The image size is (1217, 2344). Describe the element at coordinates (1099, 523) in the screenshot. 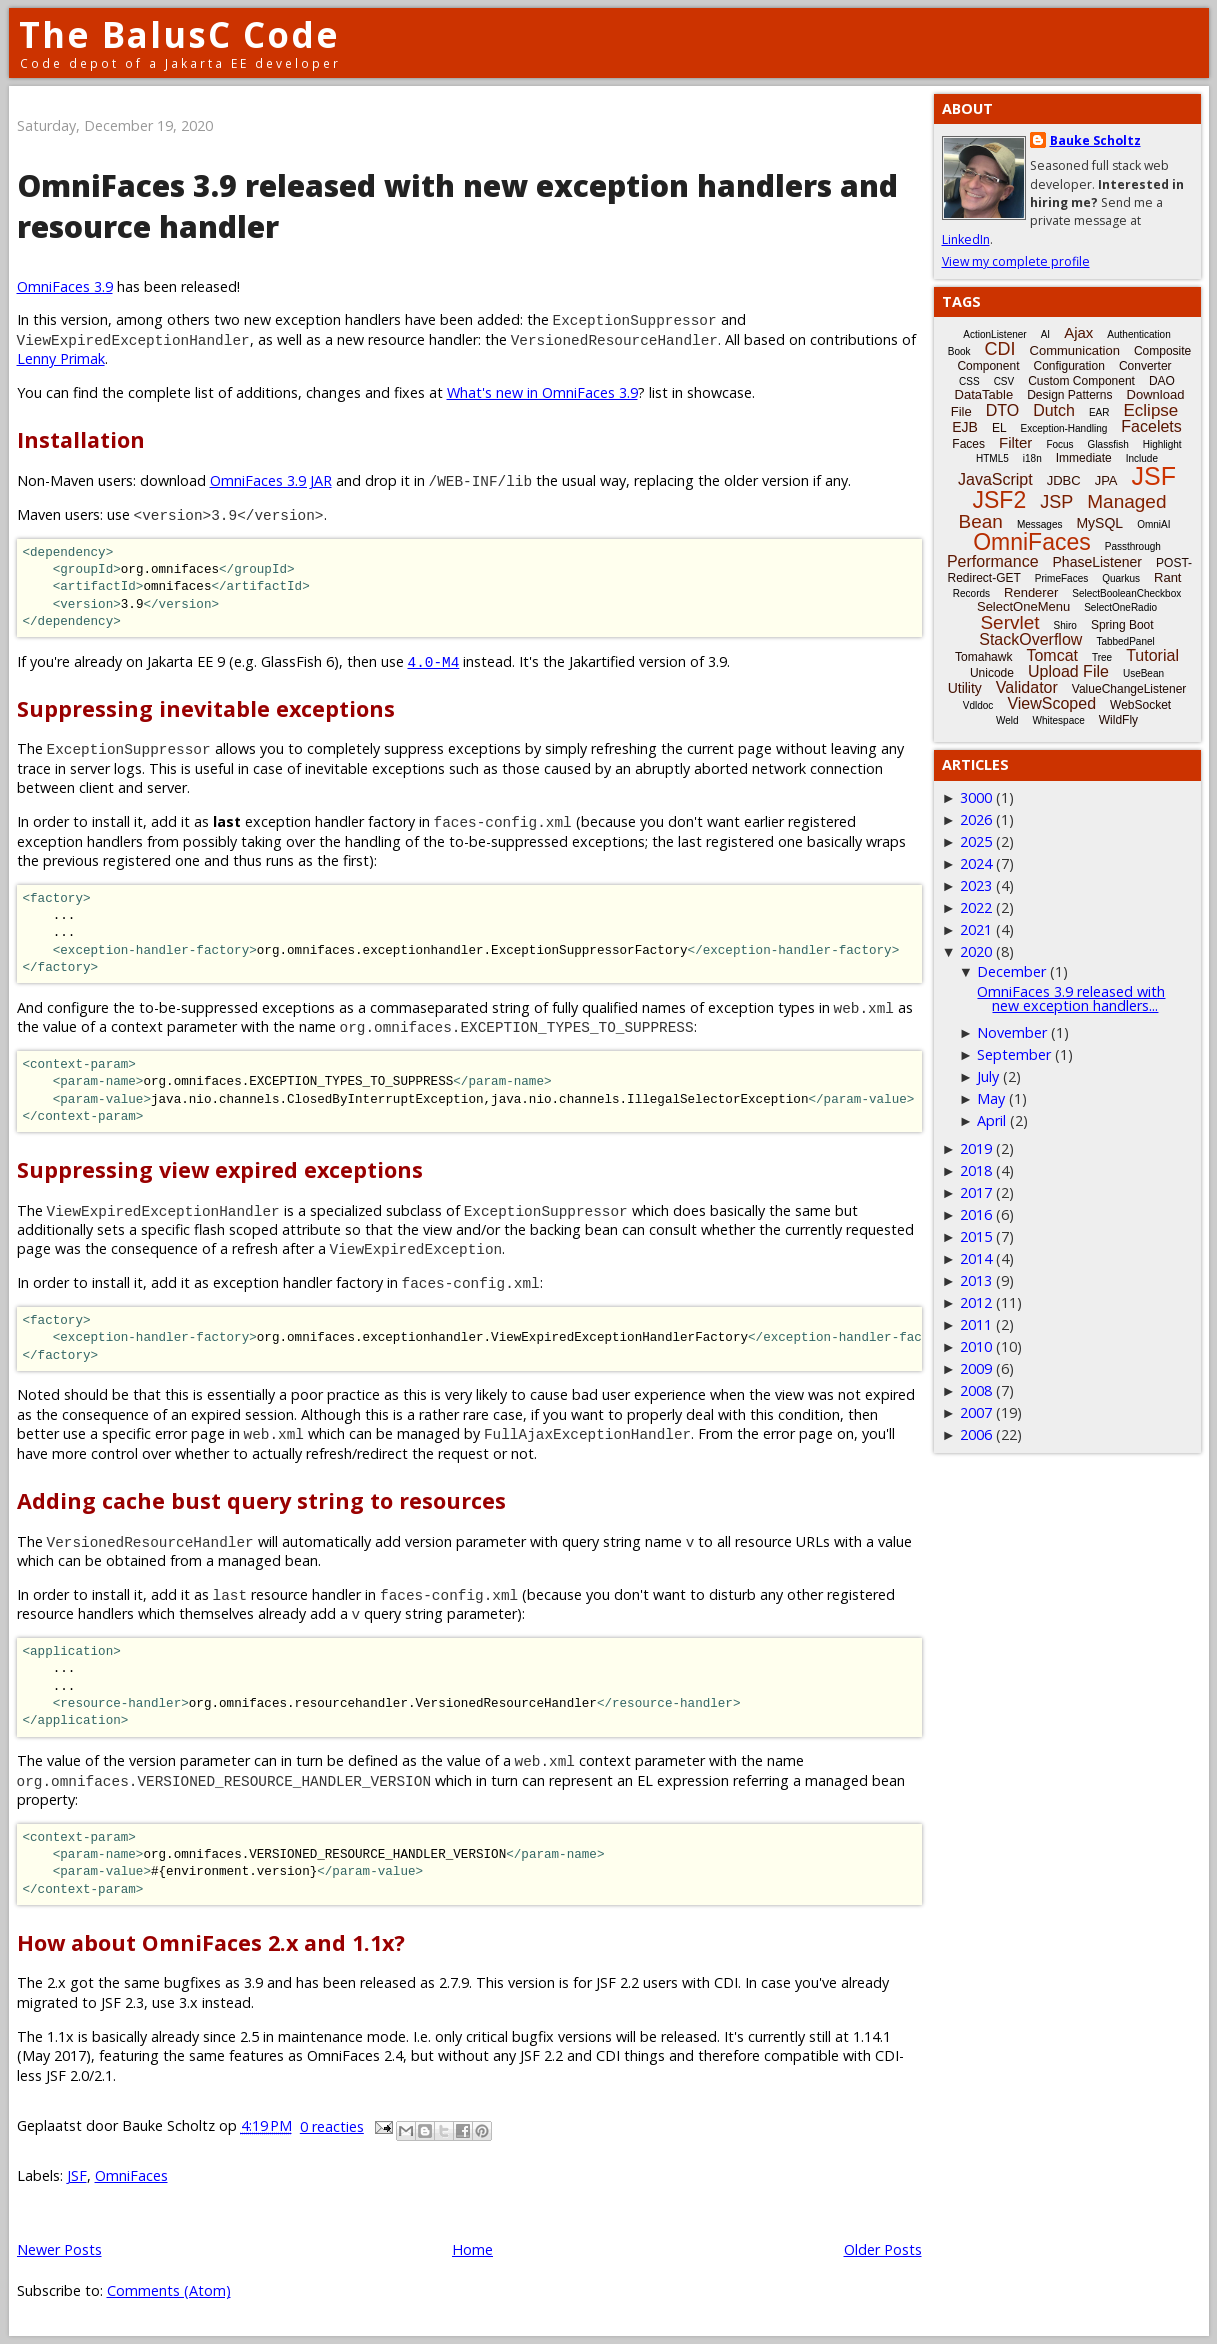

I see `MySQL` at that location.